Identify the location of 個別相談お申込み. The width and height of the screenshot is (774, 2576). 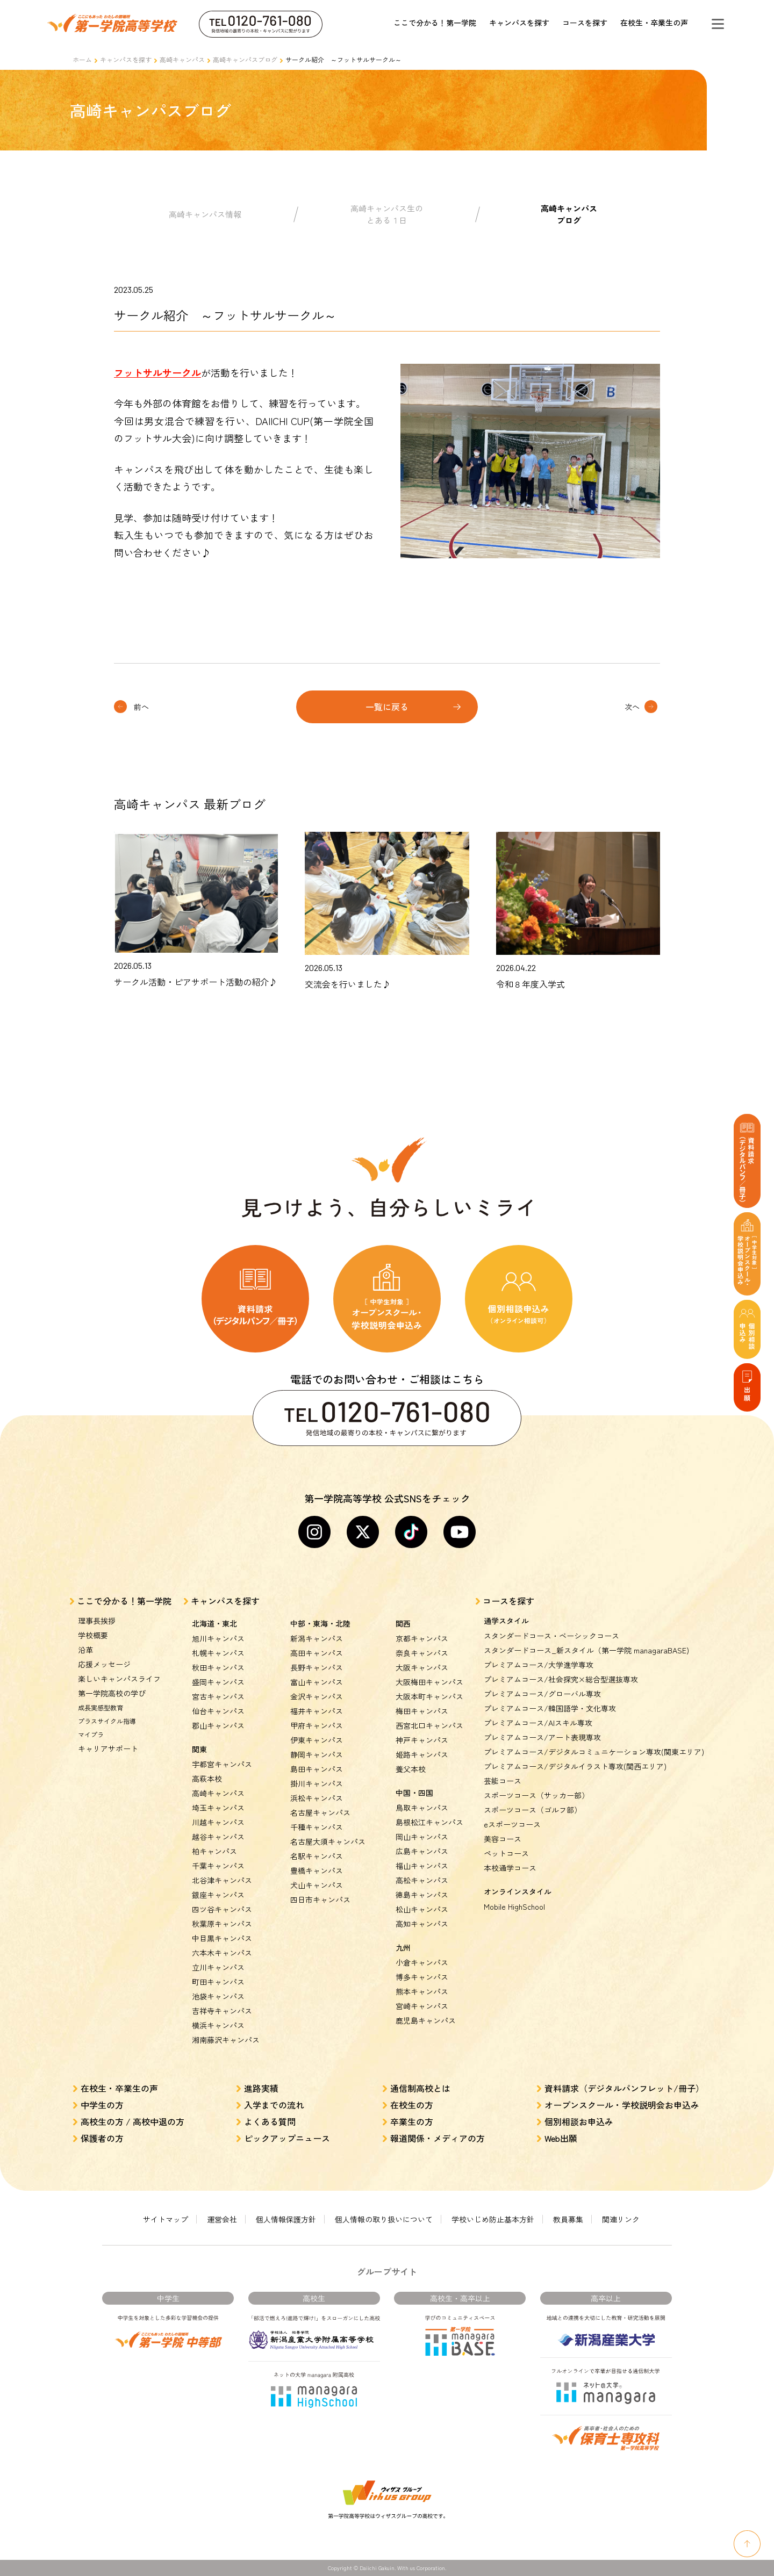
(578, 2121).